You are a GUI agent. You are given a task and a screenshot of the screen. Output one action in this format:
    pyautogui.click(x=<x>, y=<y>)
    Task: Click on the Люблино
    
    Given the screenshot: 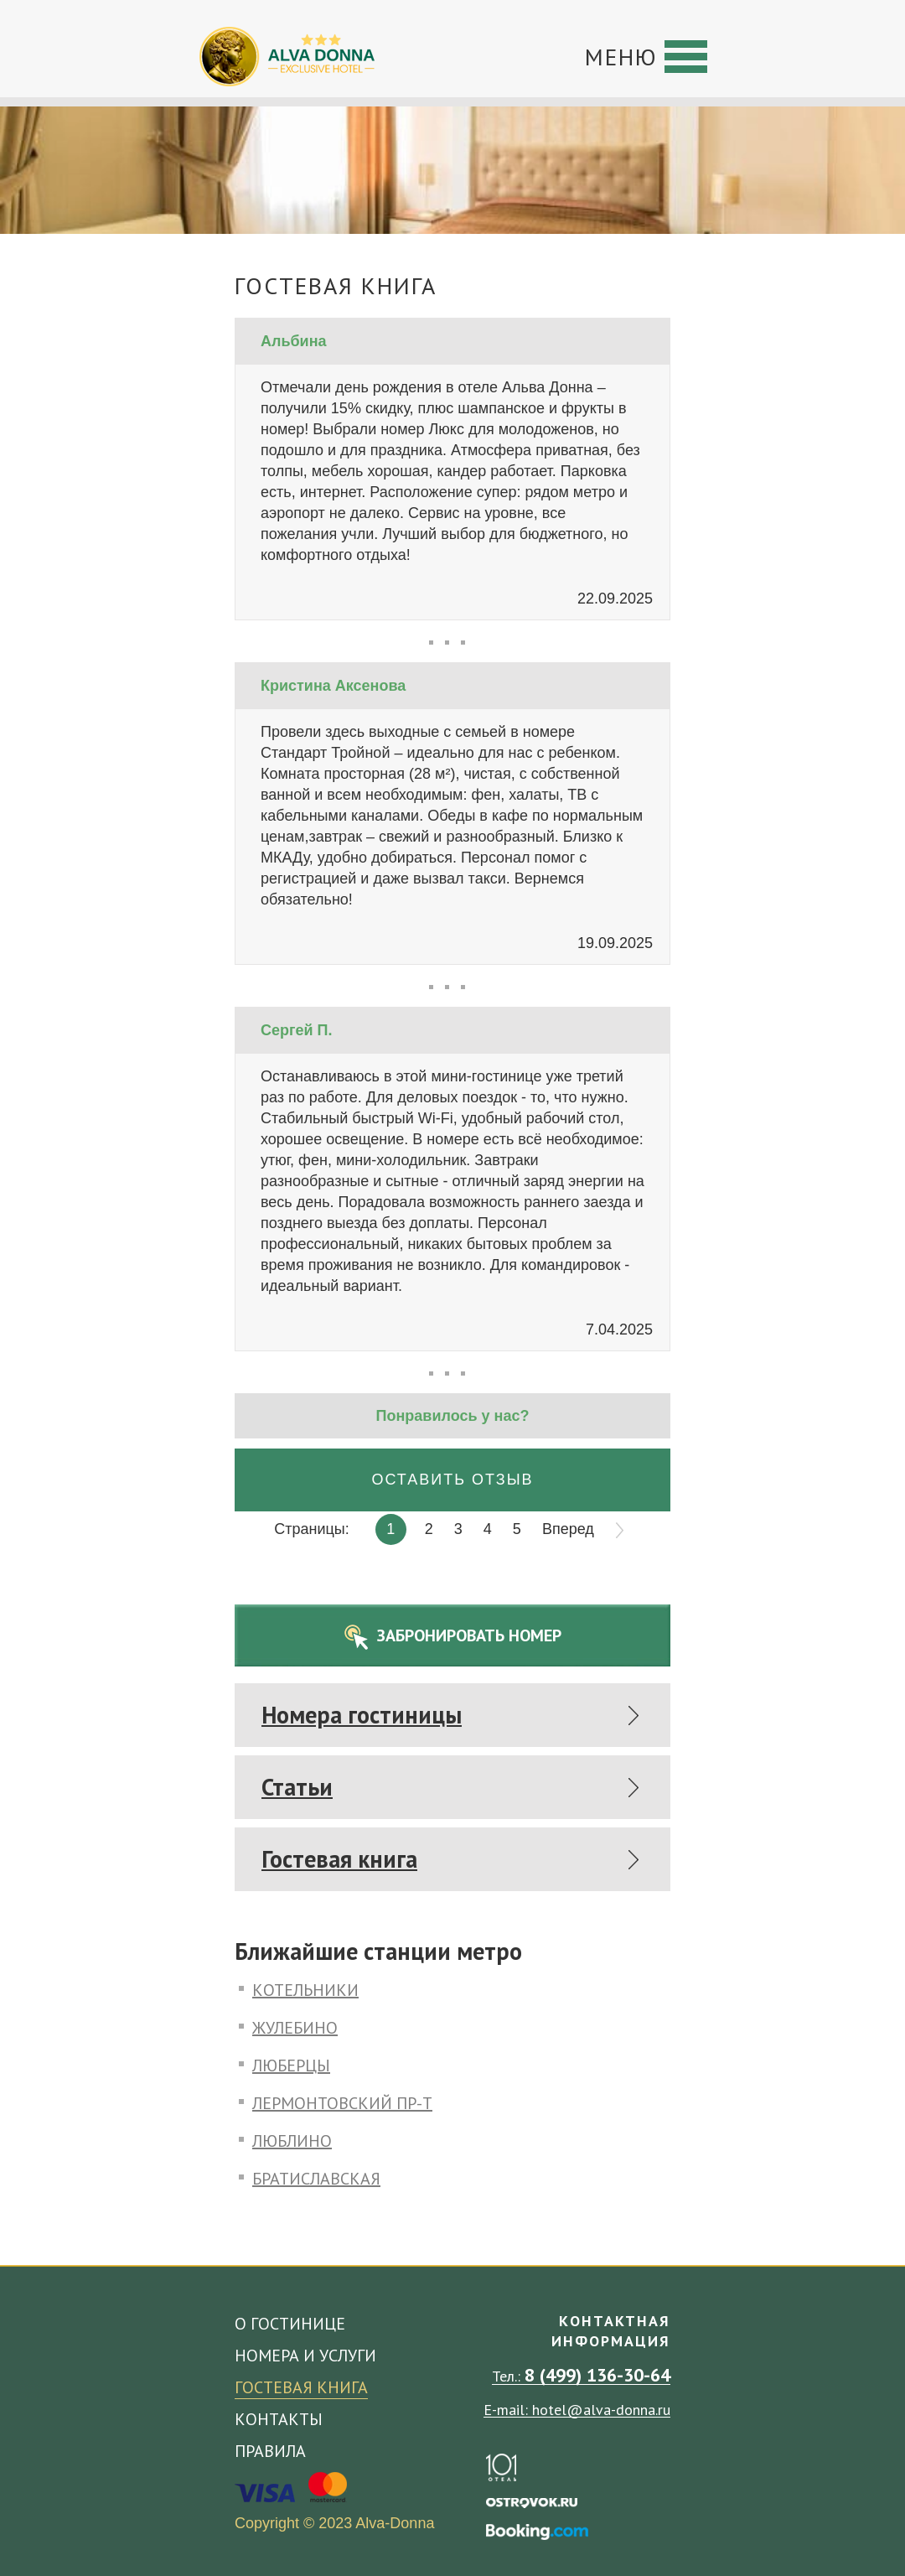 What is the action you would take?
    pyautogui.click(x=292, y=2139)
    